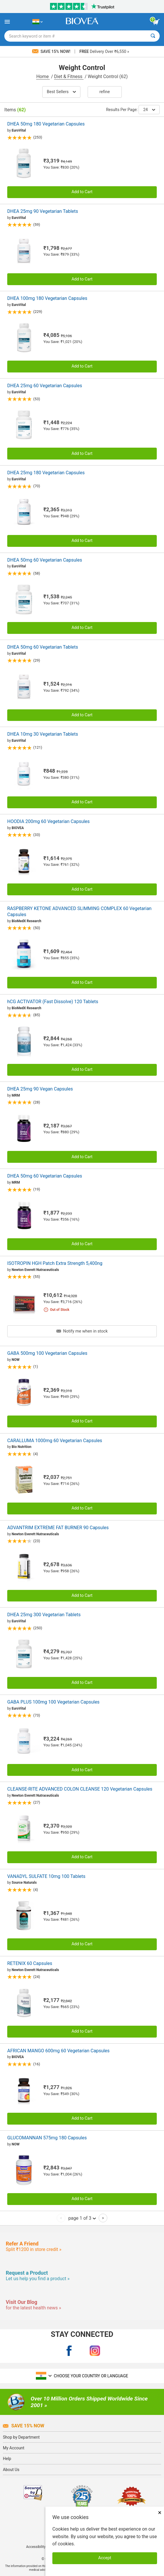  Describe the element at coordinates (82, 191) in the screenshot. I see `Add to Cart` at that location.